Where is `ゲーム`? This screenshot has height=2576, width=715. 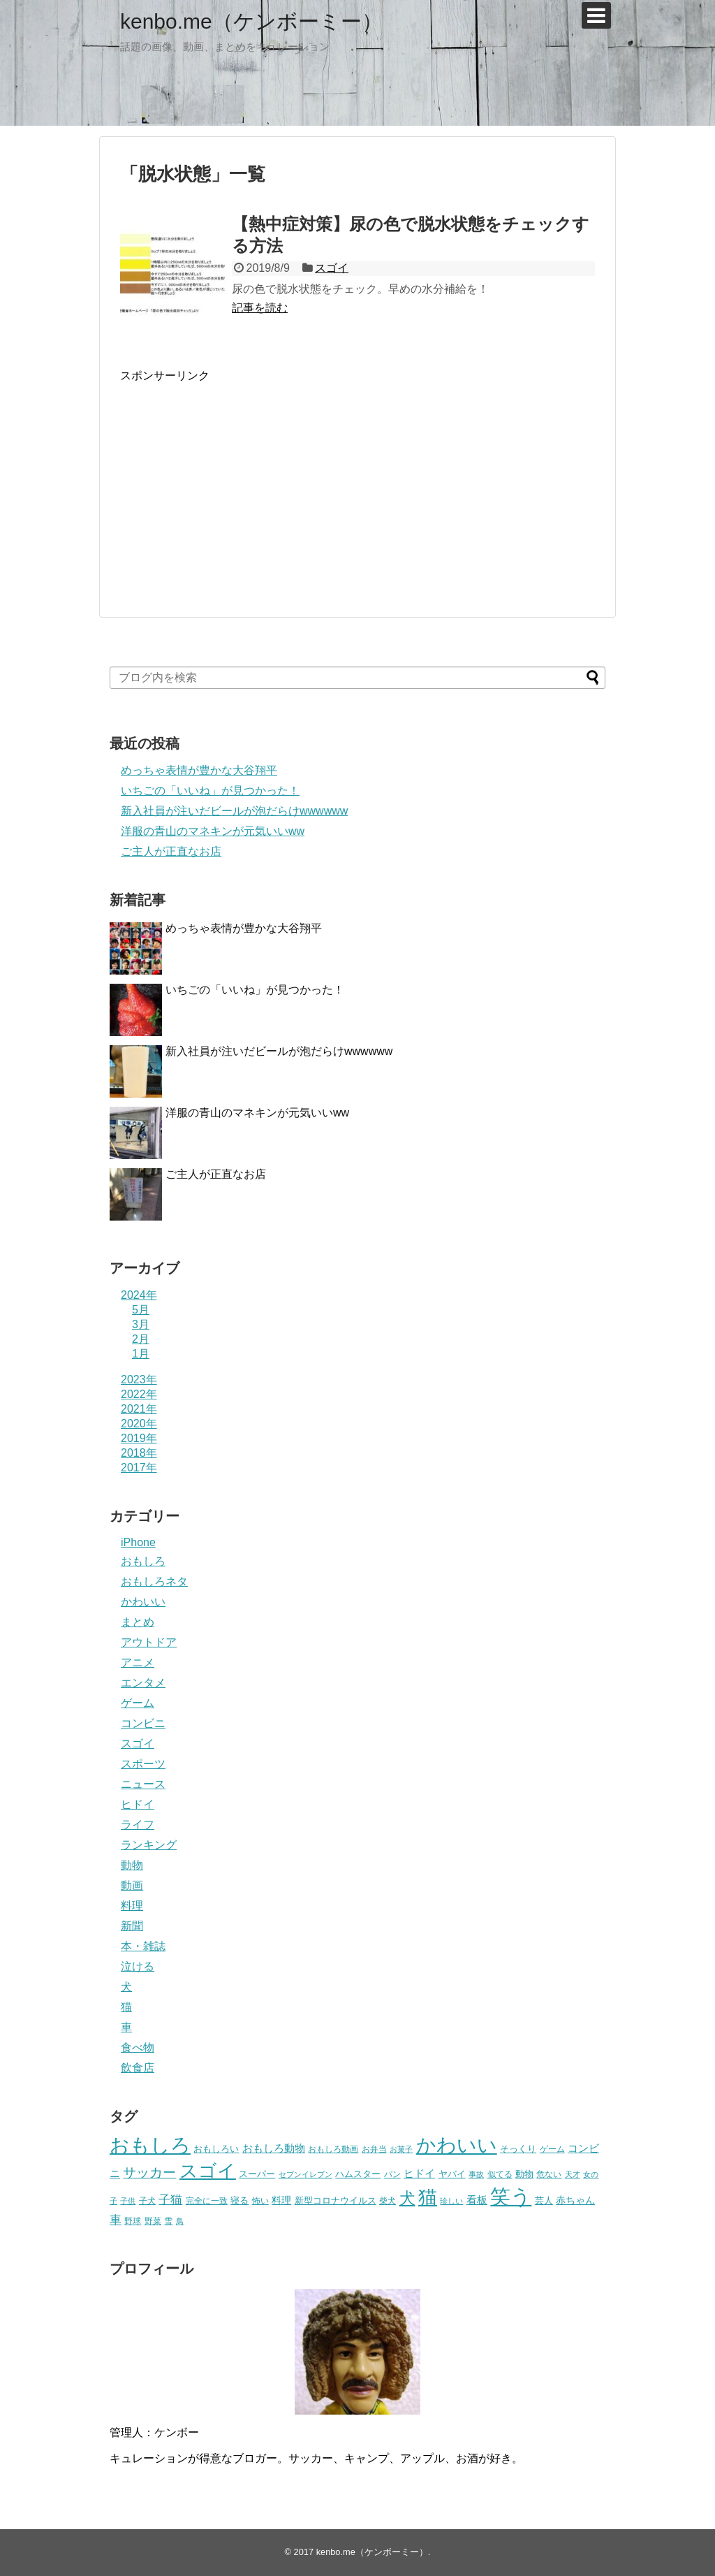 ゲーム is located at coordinates (137, 1703).